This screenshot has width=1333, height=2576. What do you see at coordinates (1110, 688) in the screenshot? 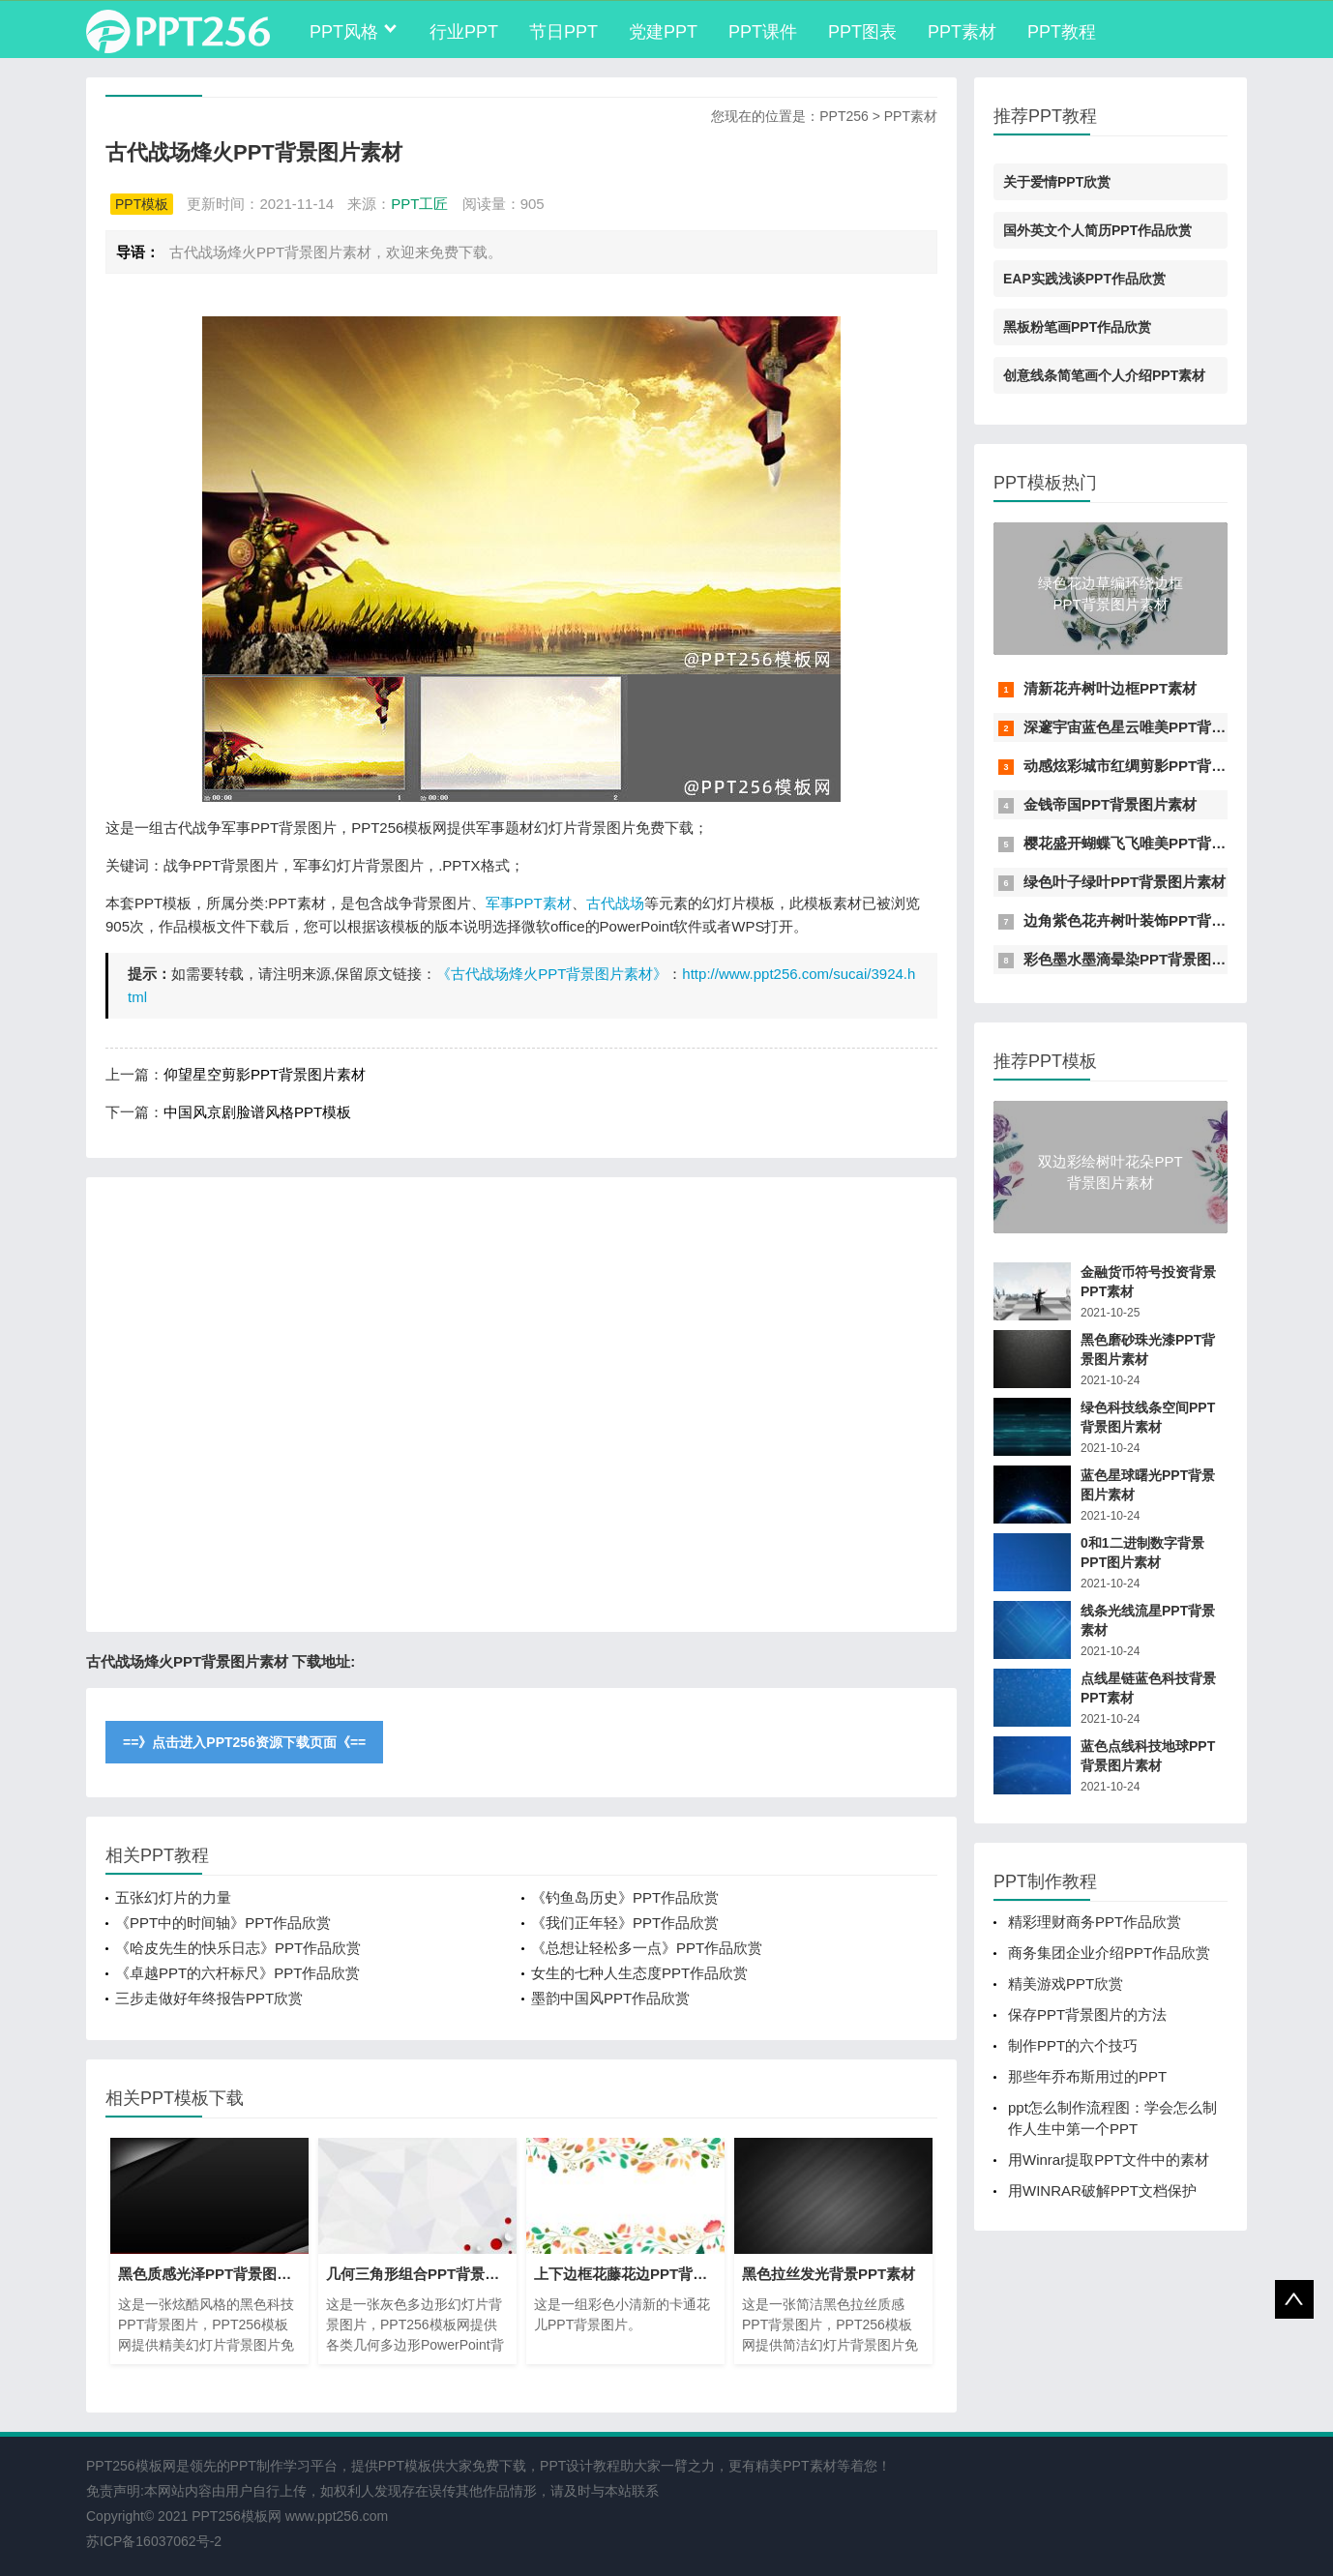
I see `清新花卉树叶边框PPT素材` at bounding box center [1110, 688].